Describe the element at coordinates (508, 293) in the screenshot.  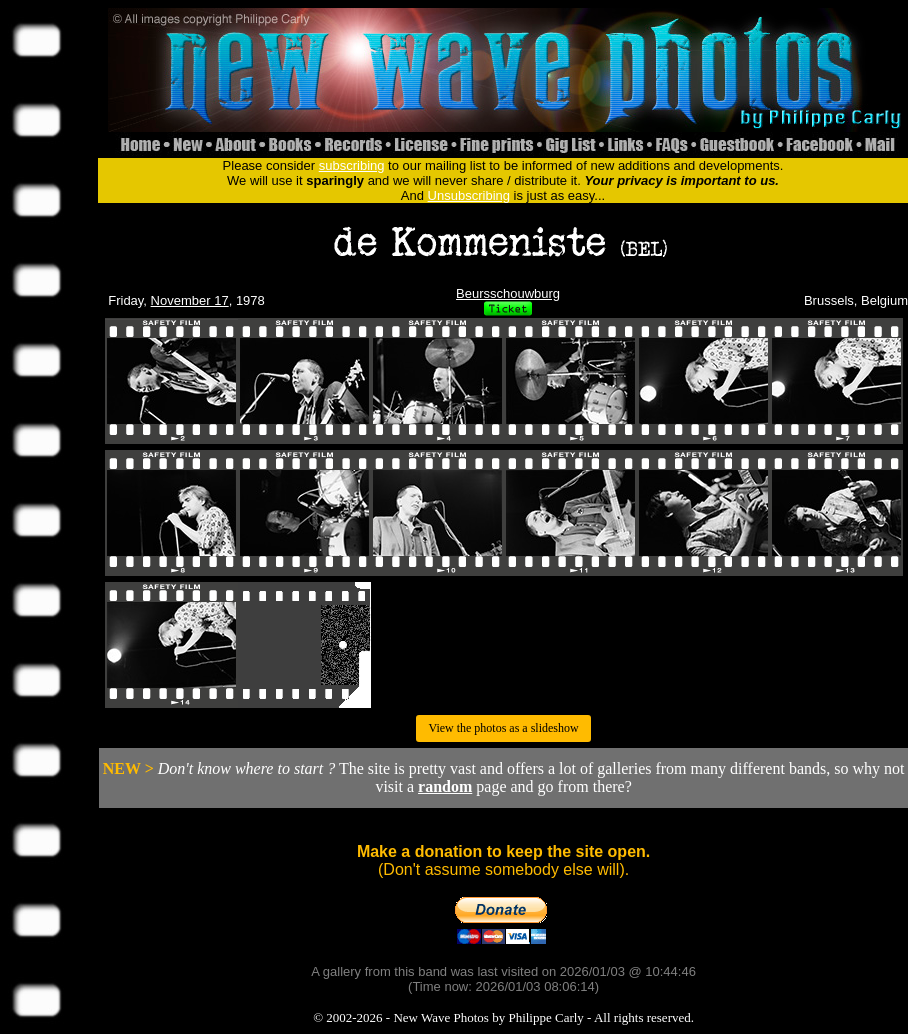
I see `Beursschouwburg` at that location.